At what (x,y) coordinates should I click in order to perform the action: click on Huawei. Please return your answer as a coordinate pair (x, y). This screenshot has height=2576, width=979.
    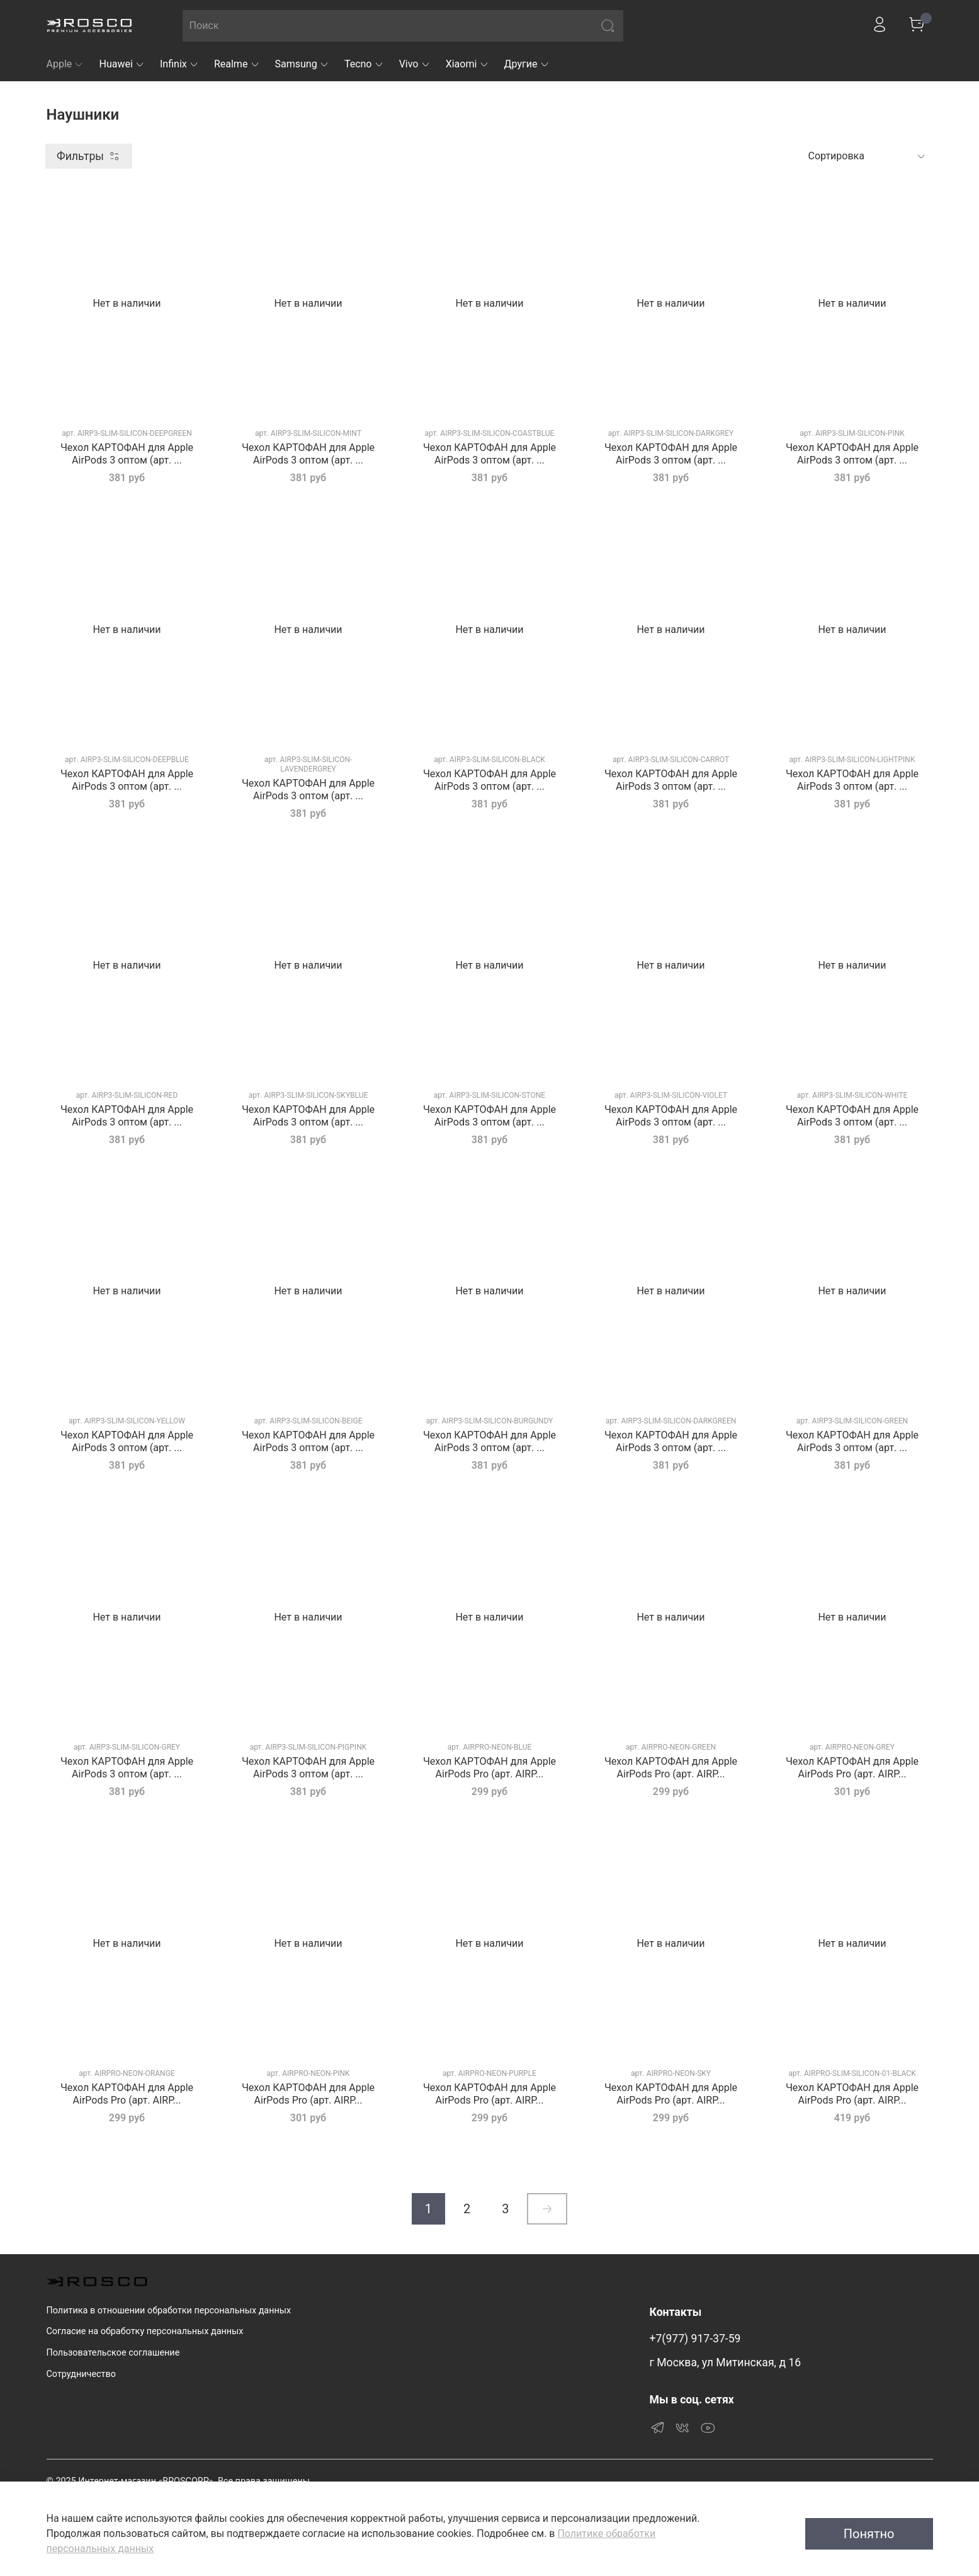
    Looking at the image, I should click on (122, 64).